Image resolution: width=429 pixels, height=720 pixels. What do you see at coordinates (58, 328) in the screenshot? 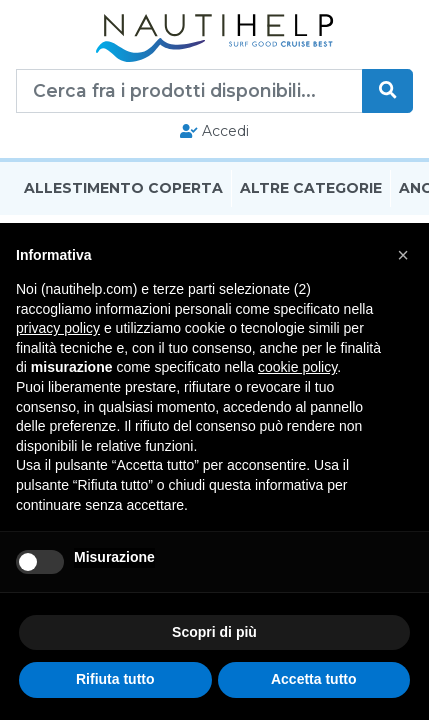
I see `privacy policy [button]` at bounding box center [58, 328].